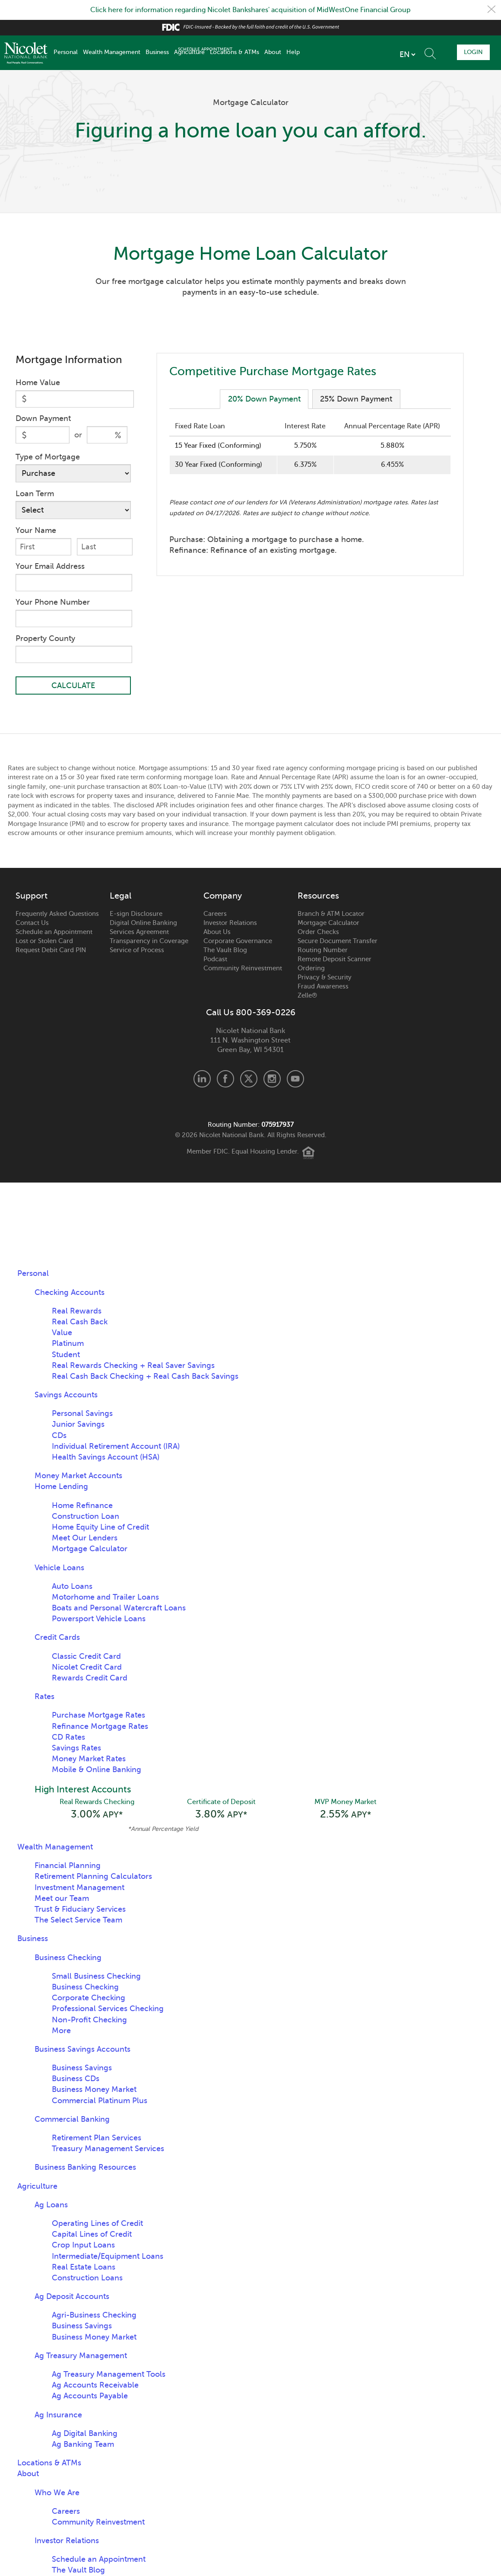 This screenshot has height=2576, width=501. I want to click on Mobile & Online Banking, so click(96, 1770).